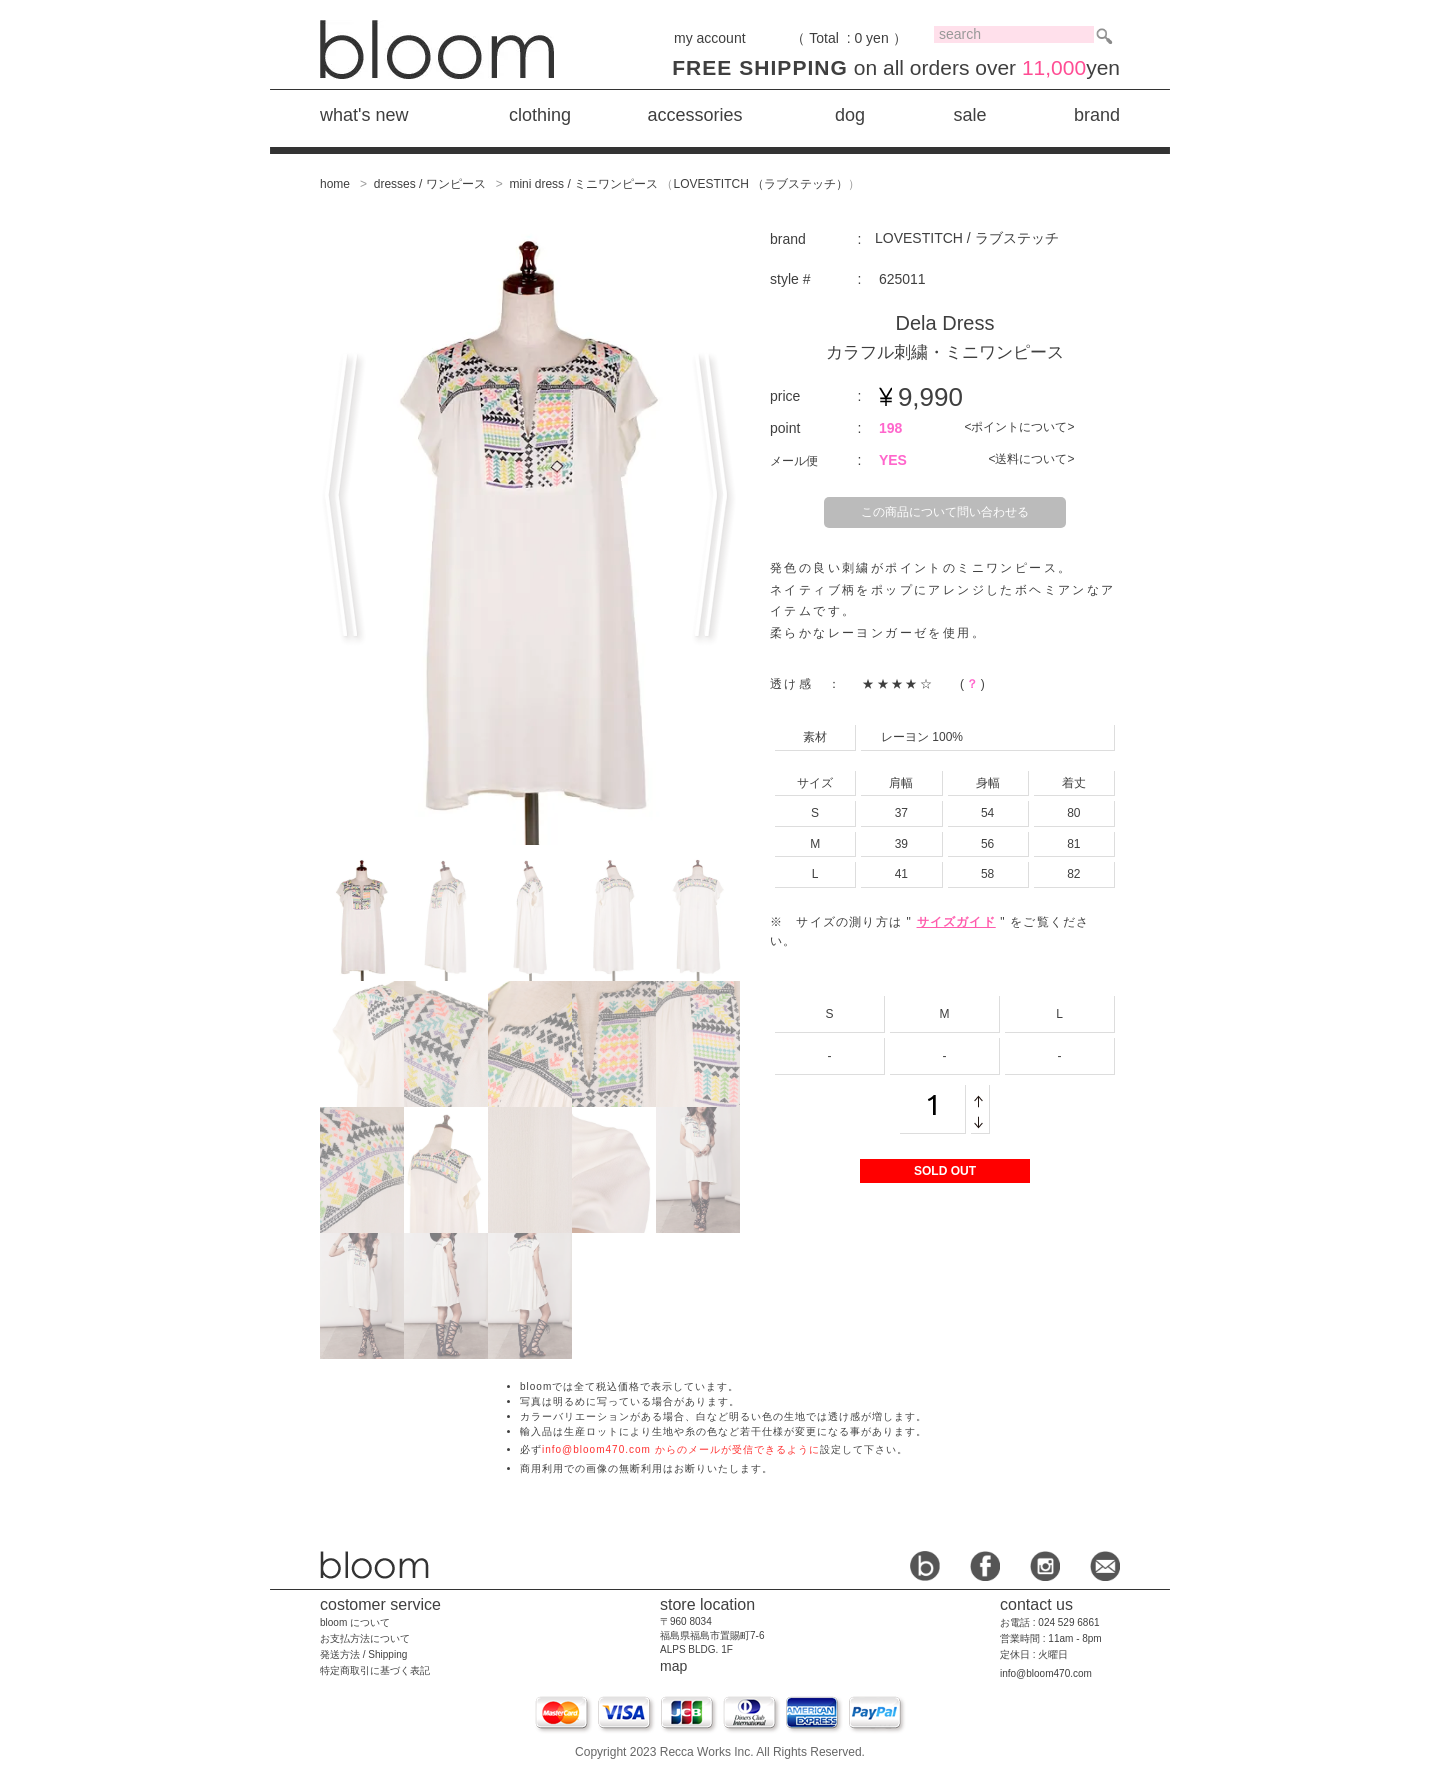  What do you see at coordinates (335, 184) in the screenshot?
I see `home` at bounding box center [335, 184].